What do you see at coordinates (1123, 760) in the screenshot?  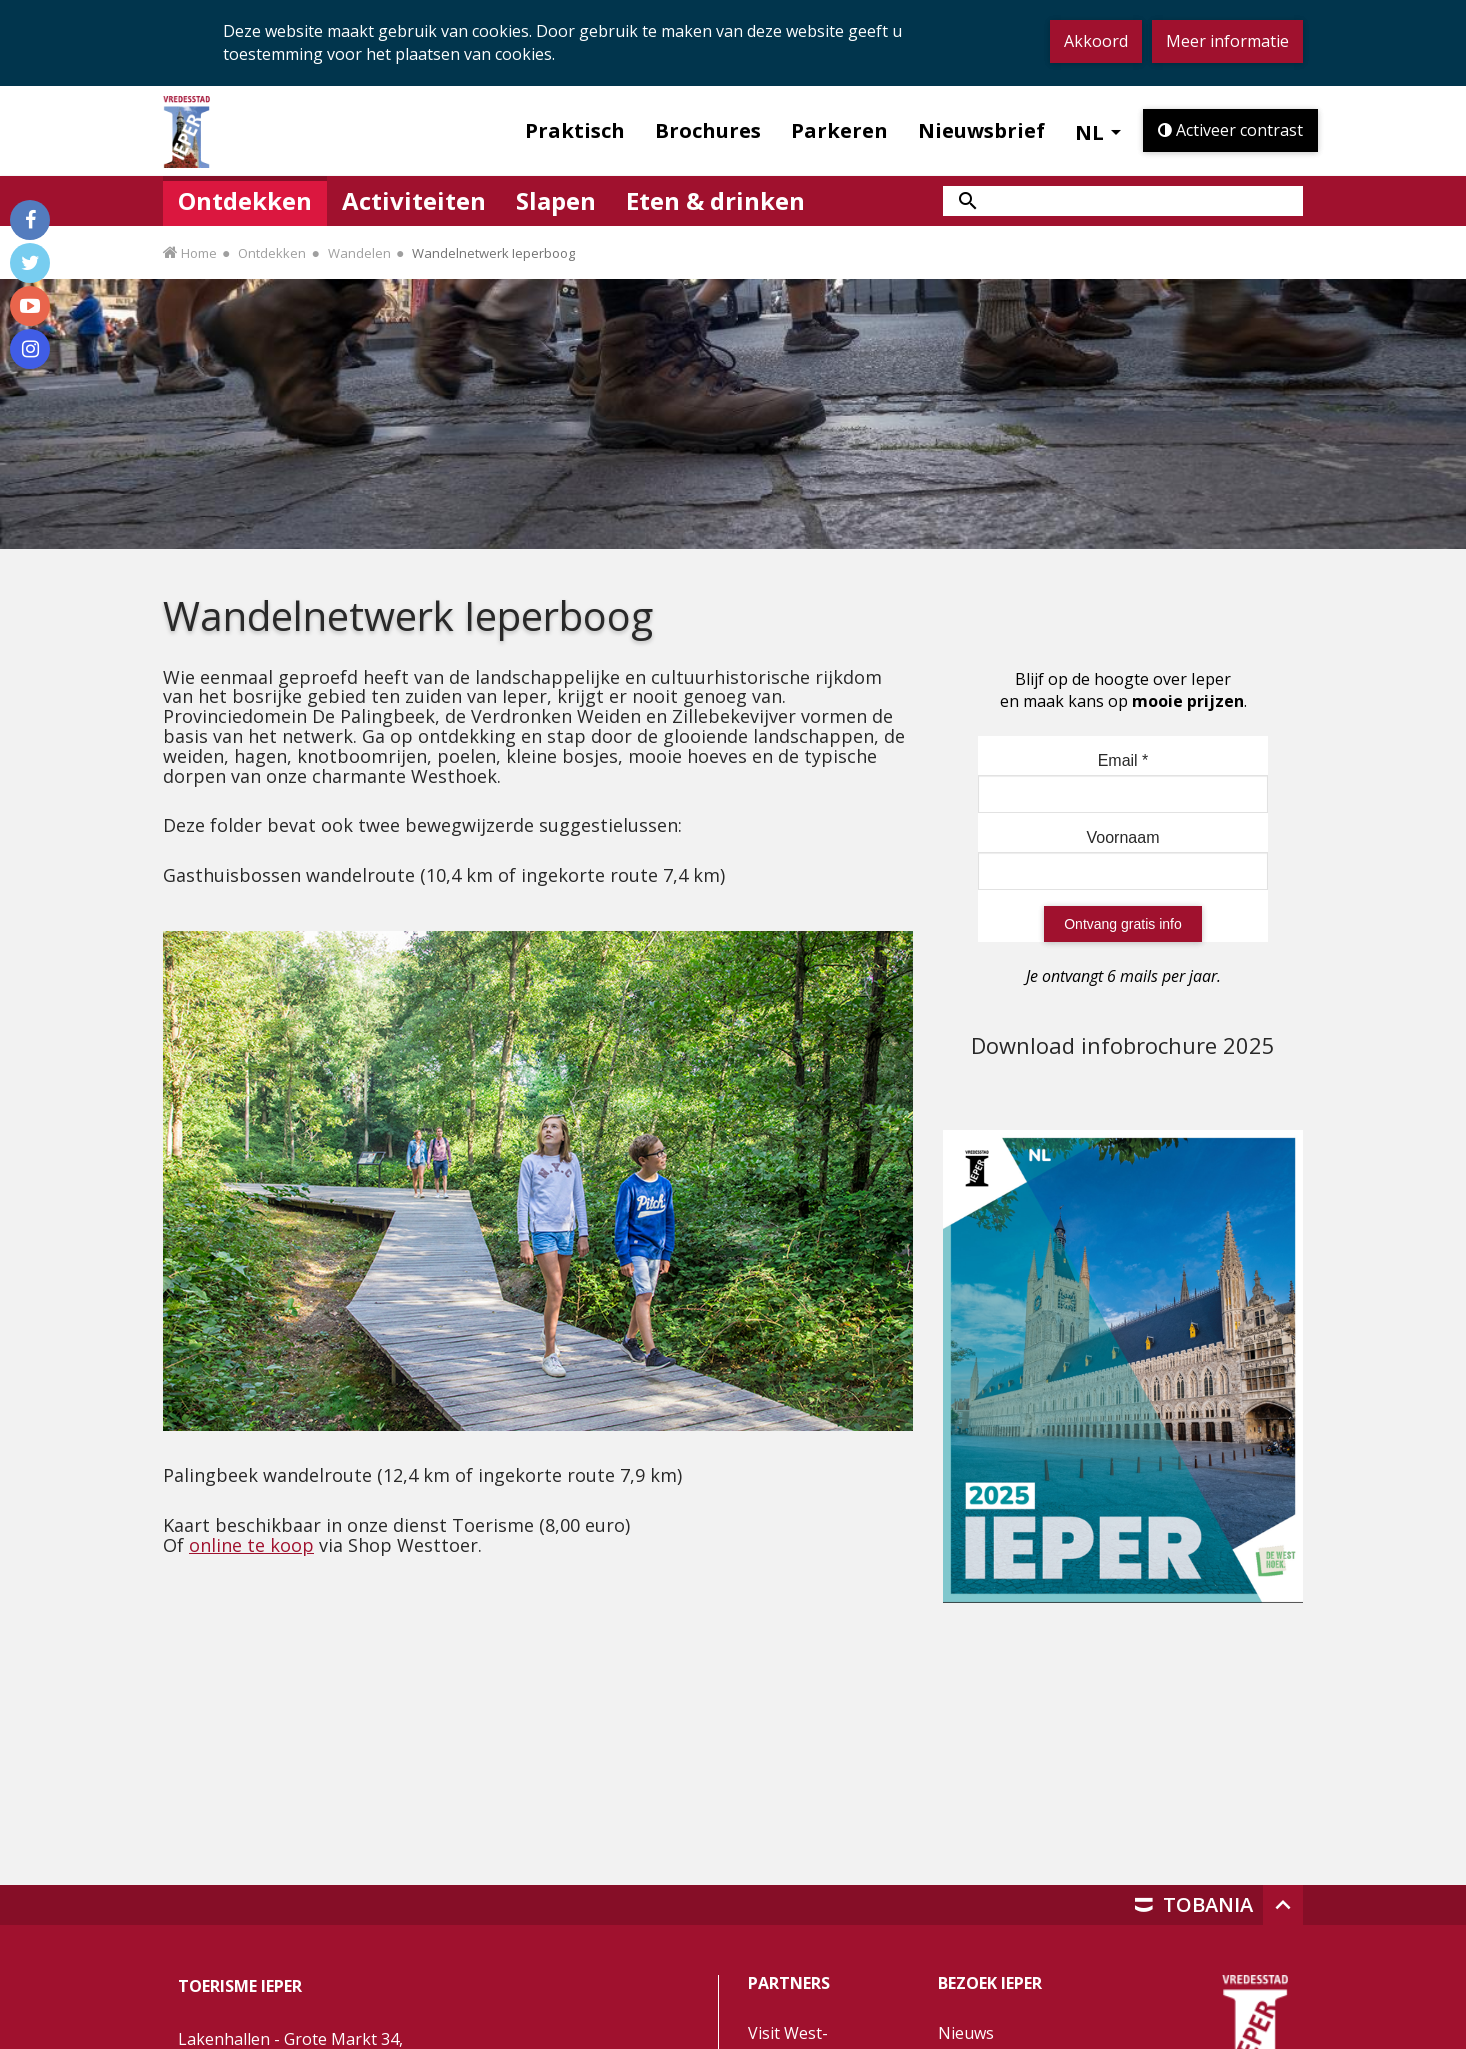 I see `Email` at bounding box center [1123, 760].